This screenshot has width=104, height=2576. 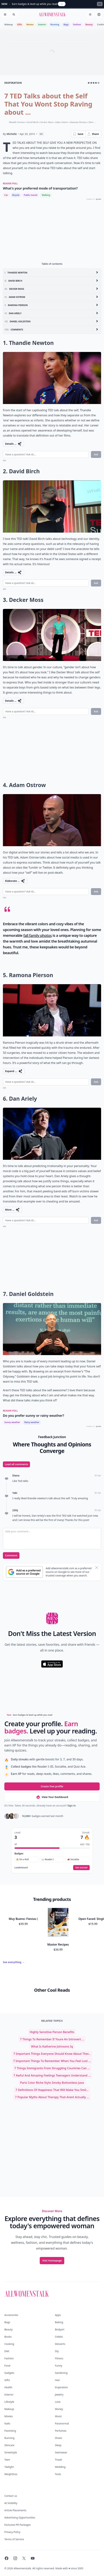 What do you see at coordinates (52, 1797) in the screenshot?
I see `View Your Dashboard` at bounding box center [52, 1797].